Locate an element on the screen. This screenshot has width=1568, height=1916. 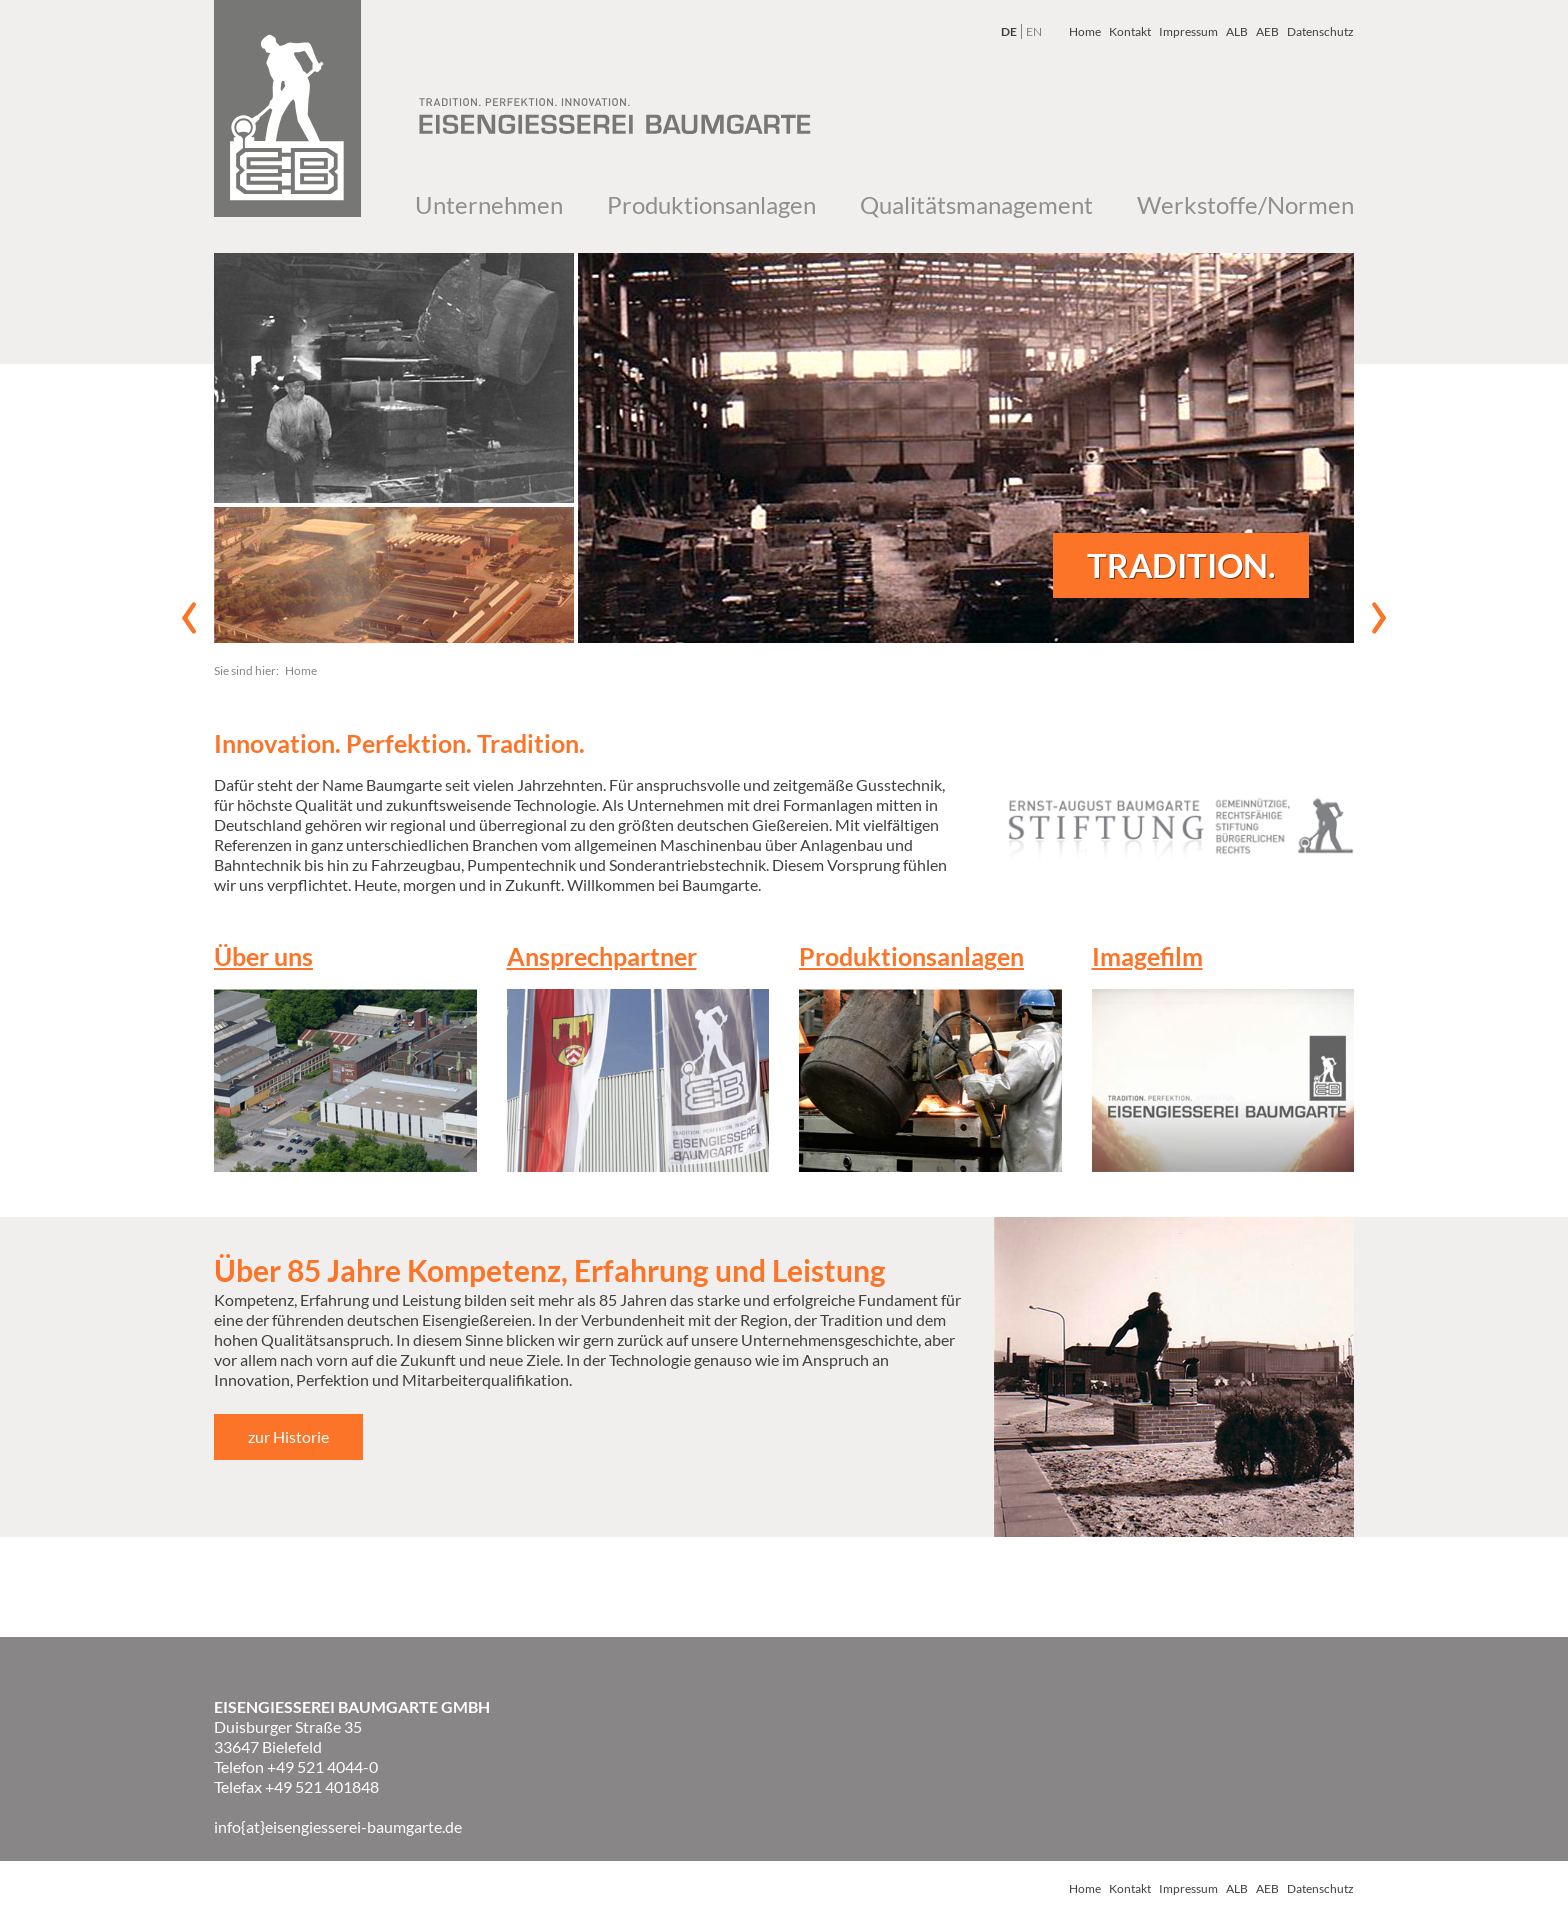
Qualitätsmanagement is located at coordinates (976, 204).